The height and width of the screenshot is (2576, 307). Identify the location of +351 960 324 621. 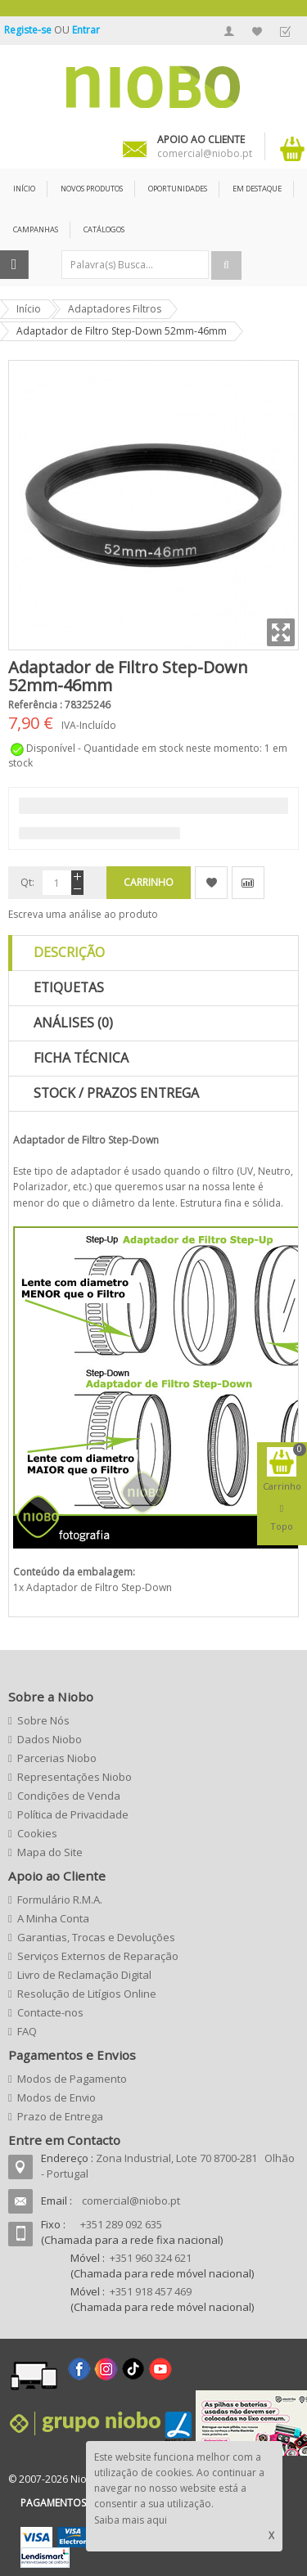
(151, 2257).